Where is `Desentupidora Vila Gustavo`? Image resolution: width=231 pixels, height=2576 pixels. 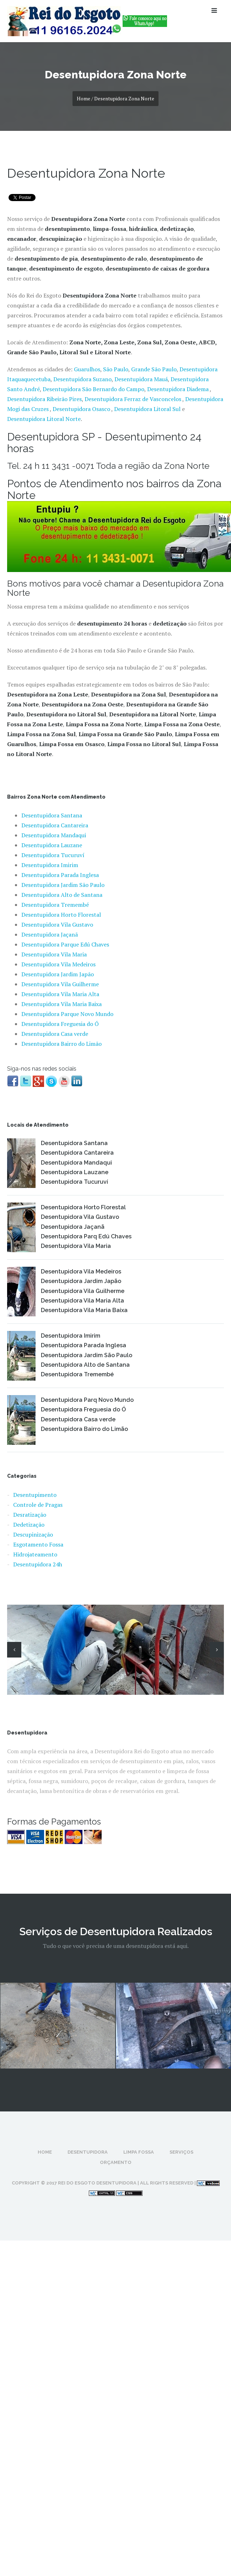
Desentupidora Vila Gustavo is located at coordinates (57, 924).